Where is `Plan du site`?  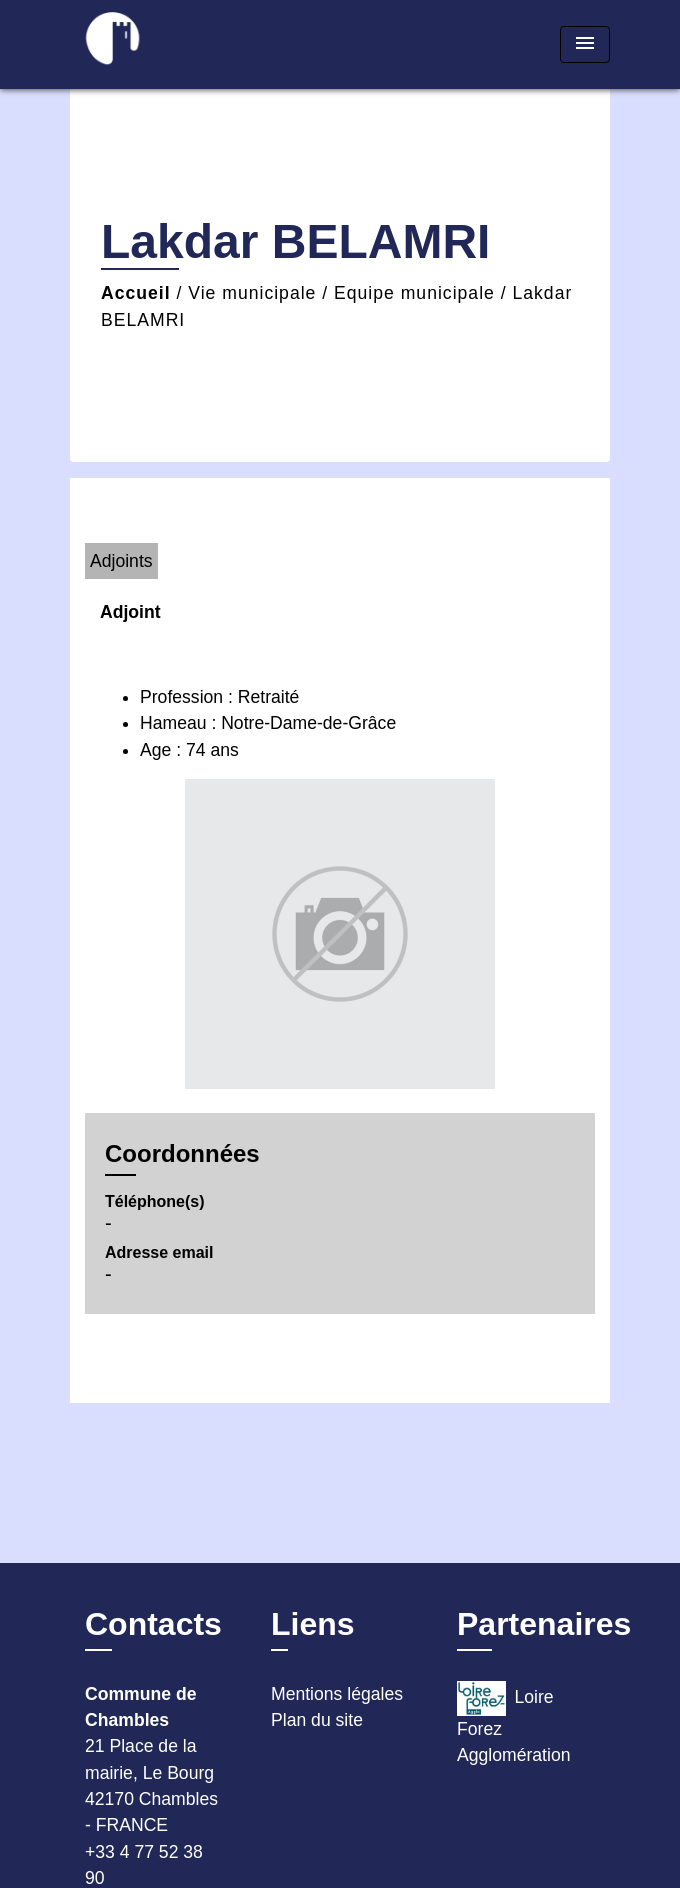
Plan du site is located at coordinates (317, 1720).